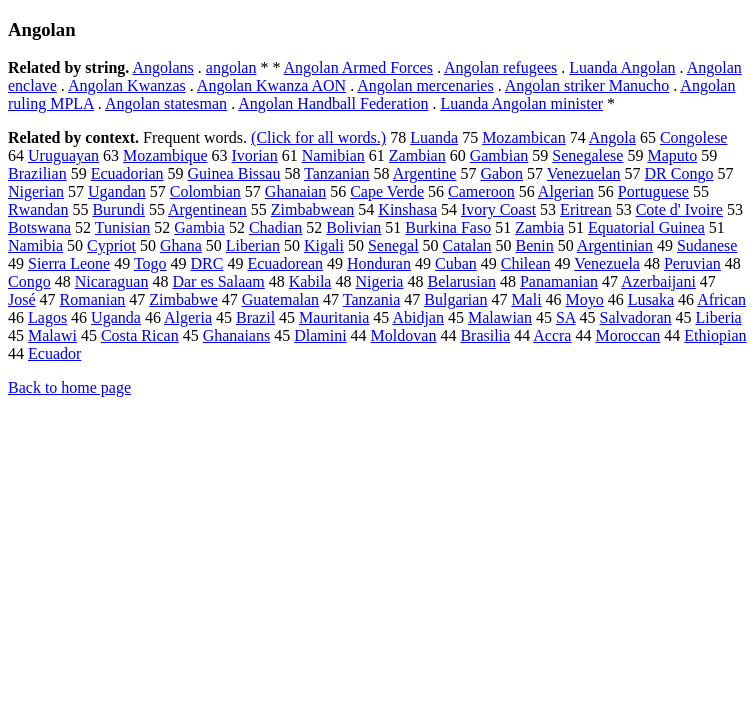 The image size is (755, 720). What do you see at coordinates (434, 137) in the screenshot?
I see `Luanda` at bounding box center [434, 137].